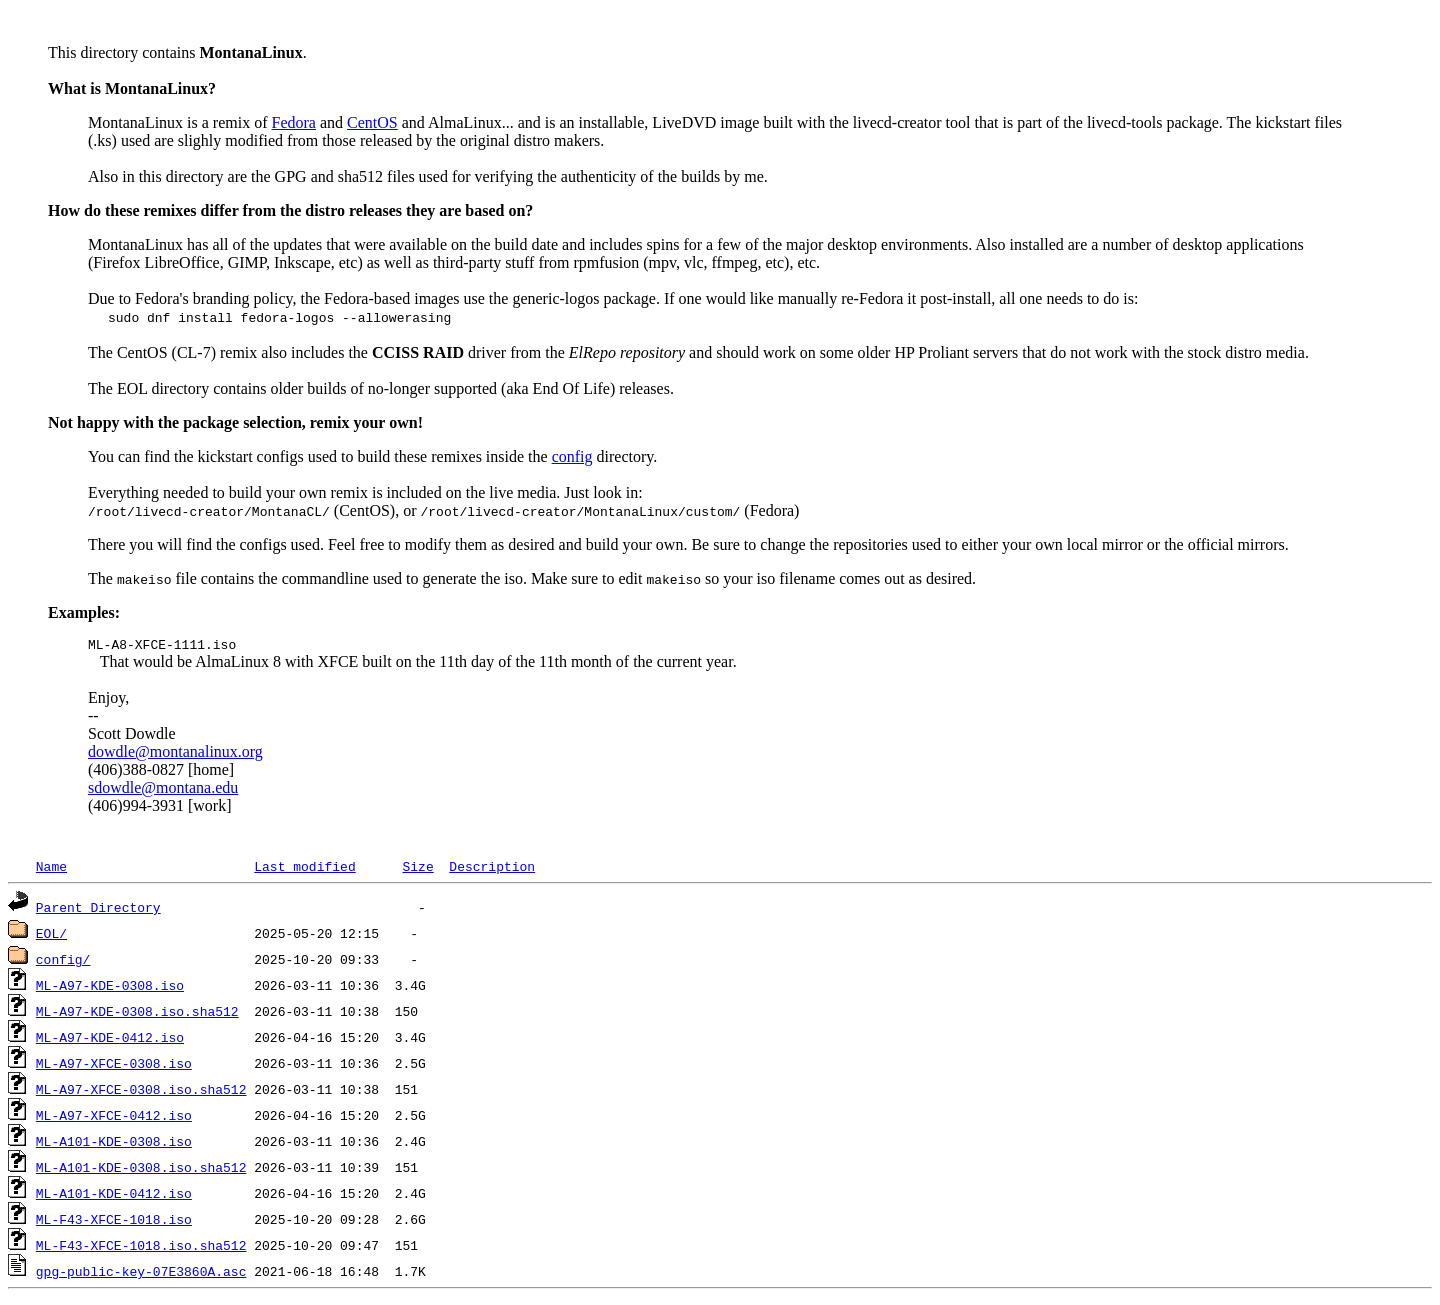 The width and height of the screenshot is (1440, 1305). Describe the element at coordinates (51, 869) in the screenshot. I see `Name` at that location.